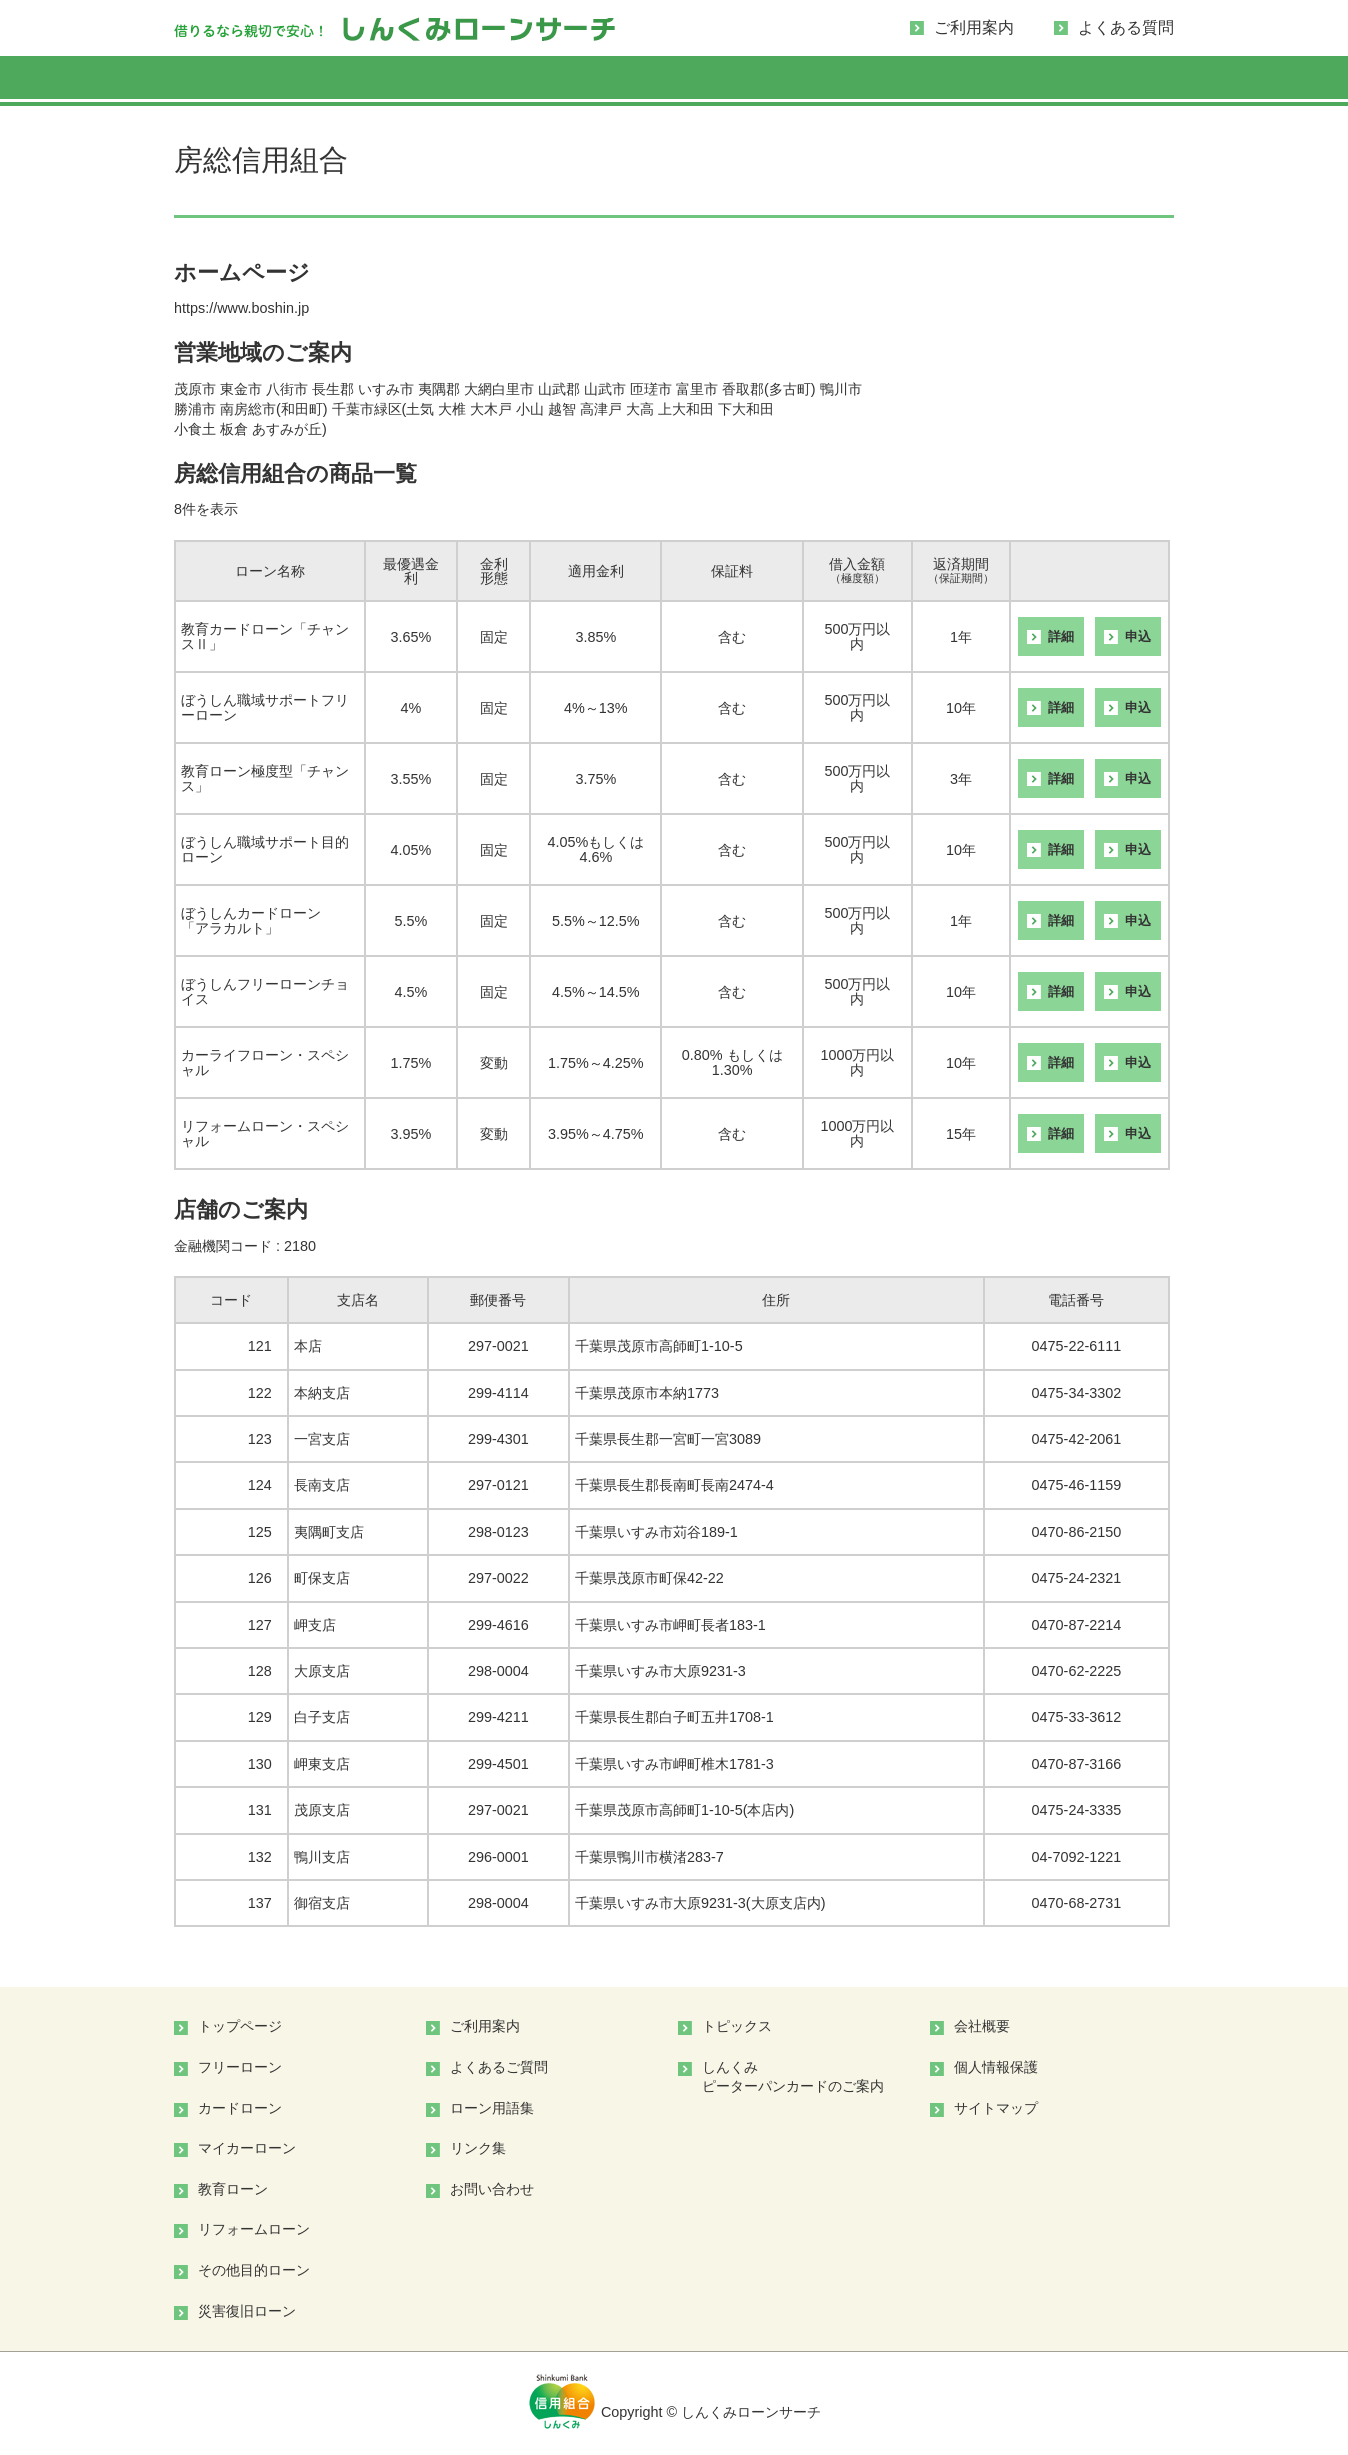  What do you see at coordinates (982, 2026) in the screenshot?
I see `会社概要` at bounding box center [982, 2026].